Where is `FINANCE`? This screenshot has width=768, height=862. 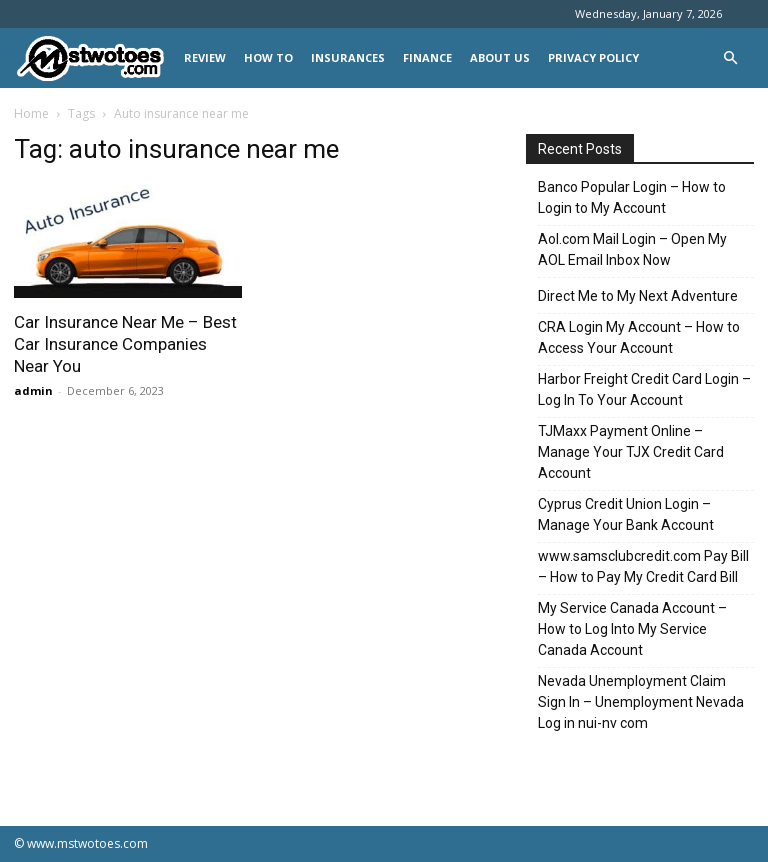
FINANCE is located at coordinates (427, 57).